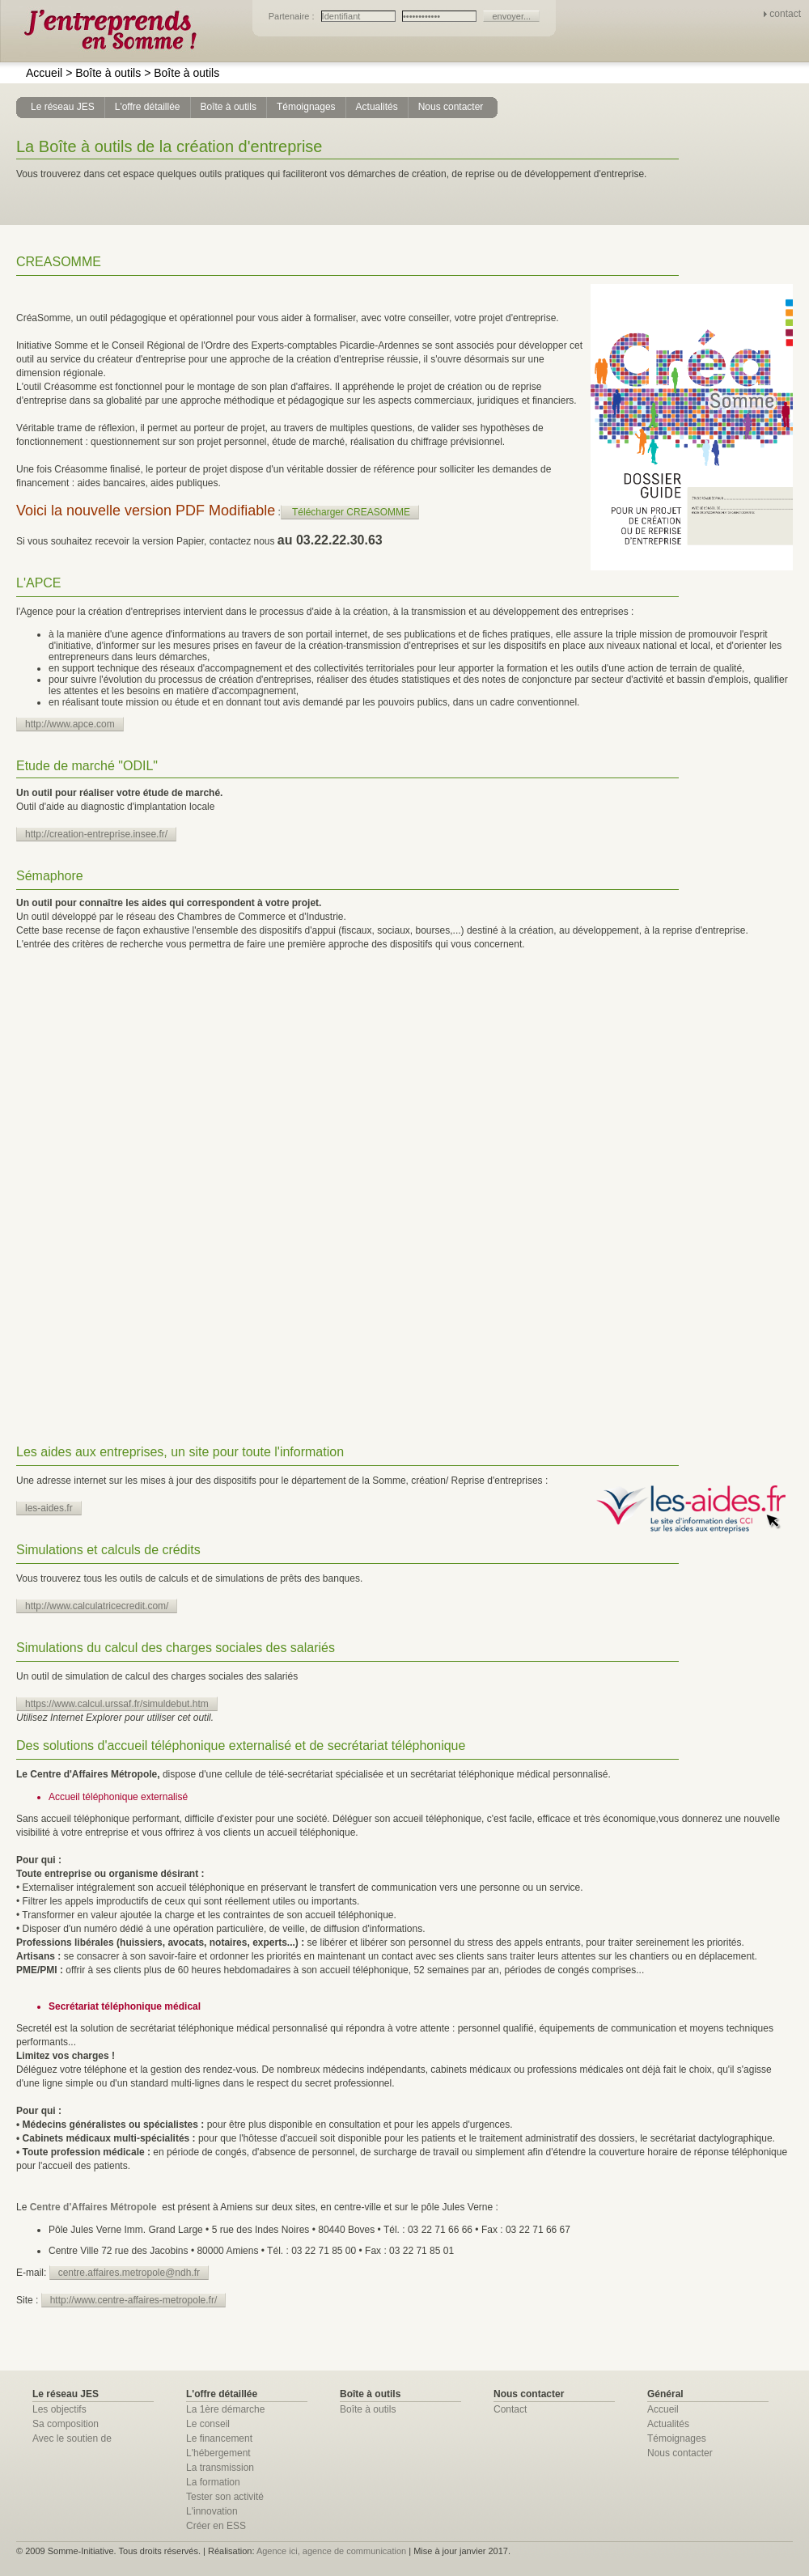  What do you see at coordinates (668, 2424) in the screenshot?
I see `Actualités` at bounding box center [668, 2424].